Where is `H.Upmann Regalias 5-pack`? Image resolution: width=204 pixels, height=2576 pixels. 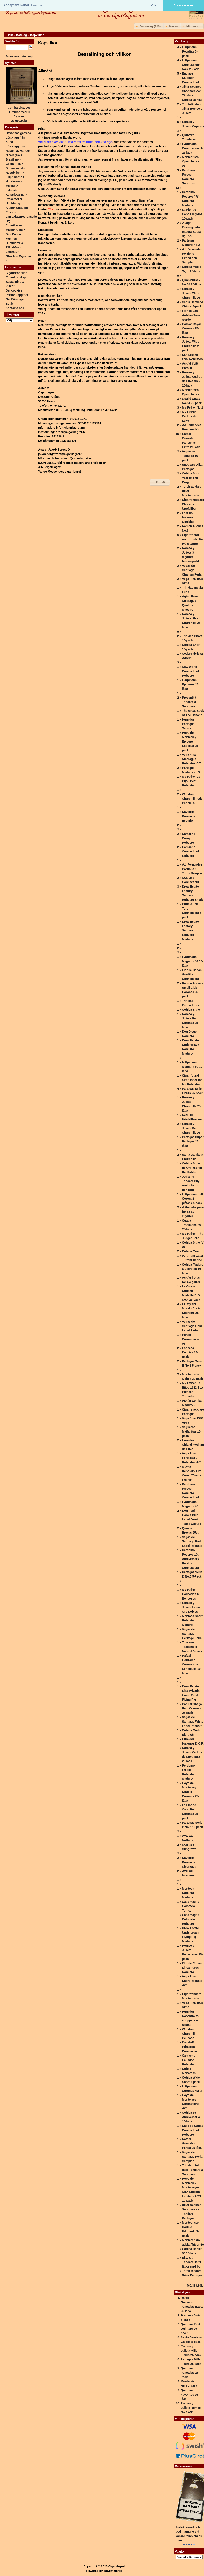 H.Upmann Regalias 5-pack is located at coordinates (190, 51).